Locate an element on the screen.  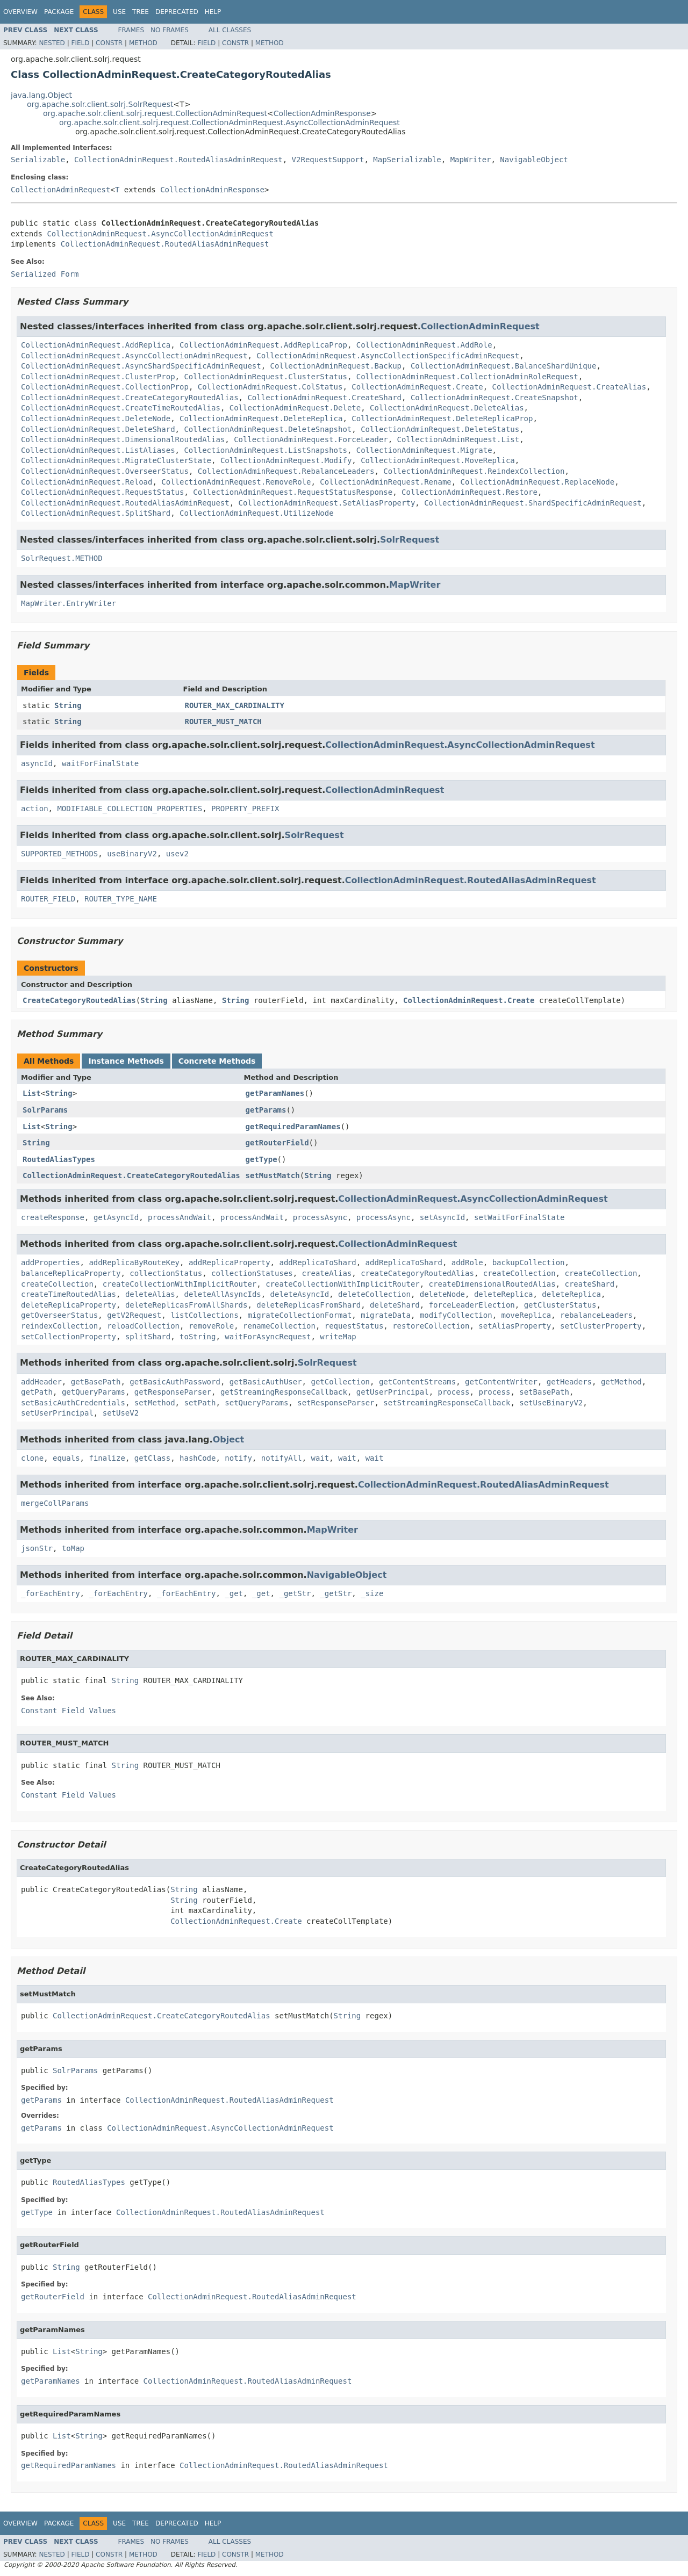
CollectionAdminRequest.ClusterStatus is located at coordinates (265, 376).